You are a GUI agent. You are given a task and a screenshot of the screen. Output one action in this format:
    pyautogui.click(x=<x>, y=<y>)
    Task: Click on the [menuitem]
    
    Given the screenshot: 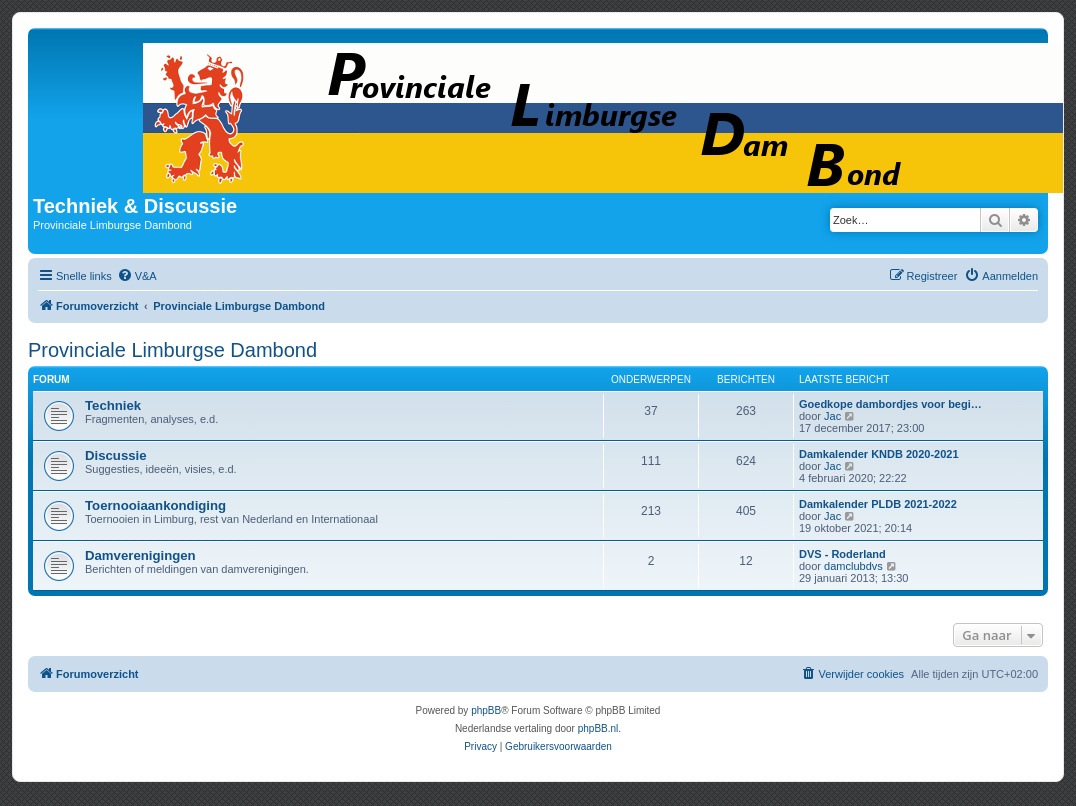 What is the action you would take?
    pyautogui.click(x=137, y=276)
    